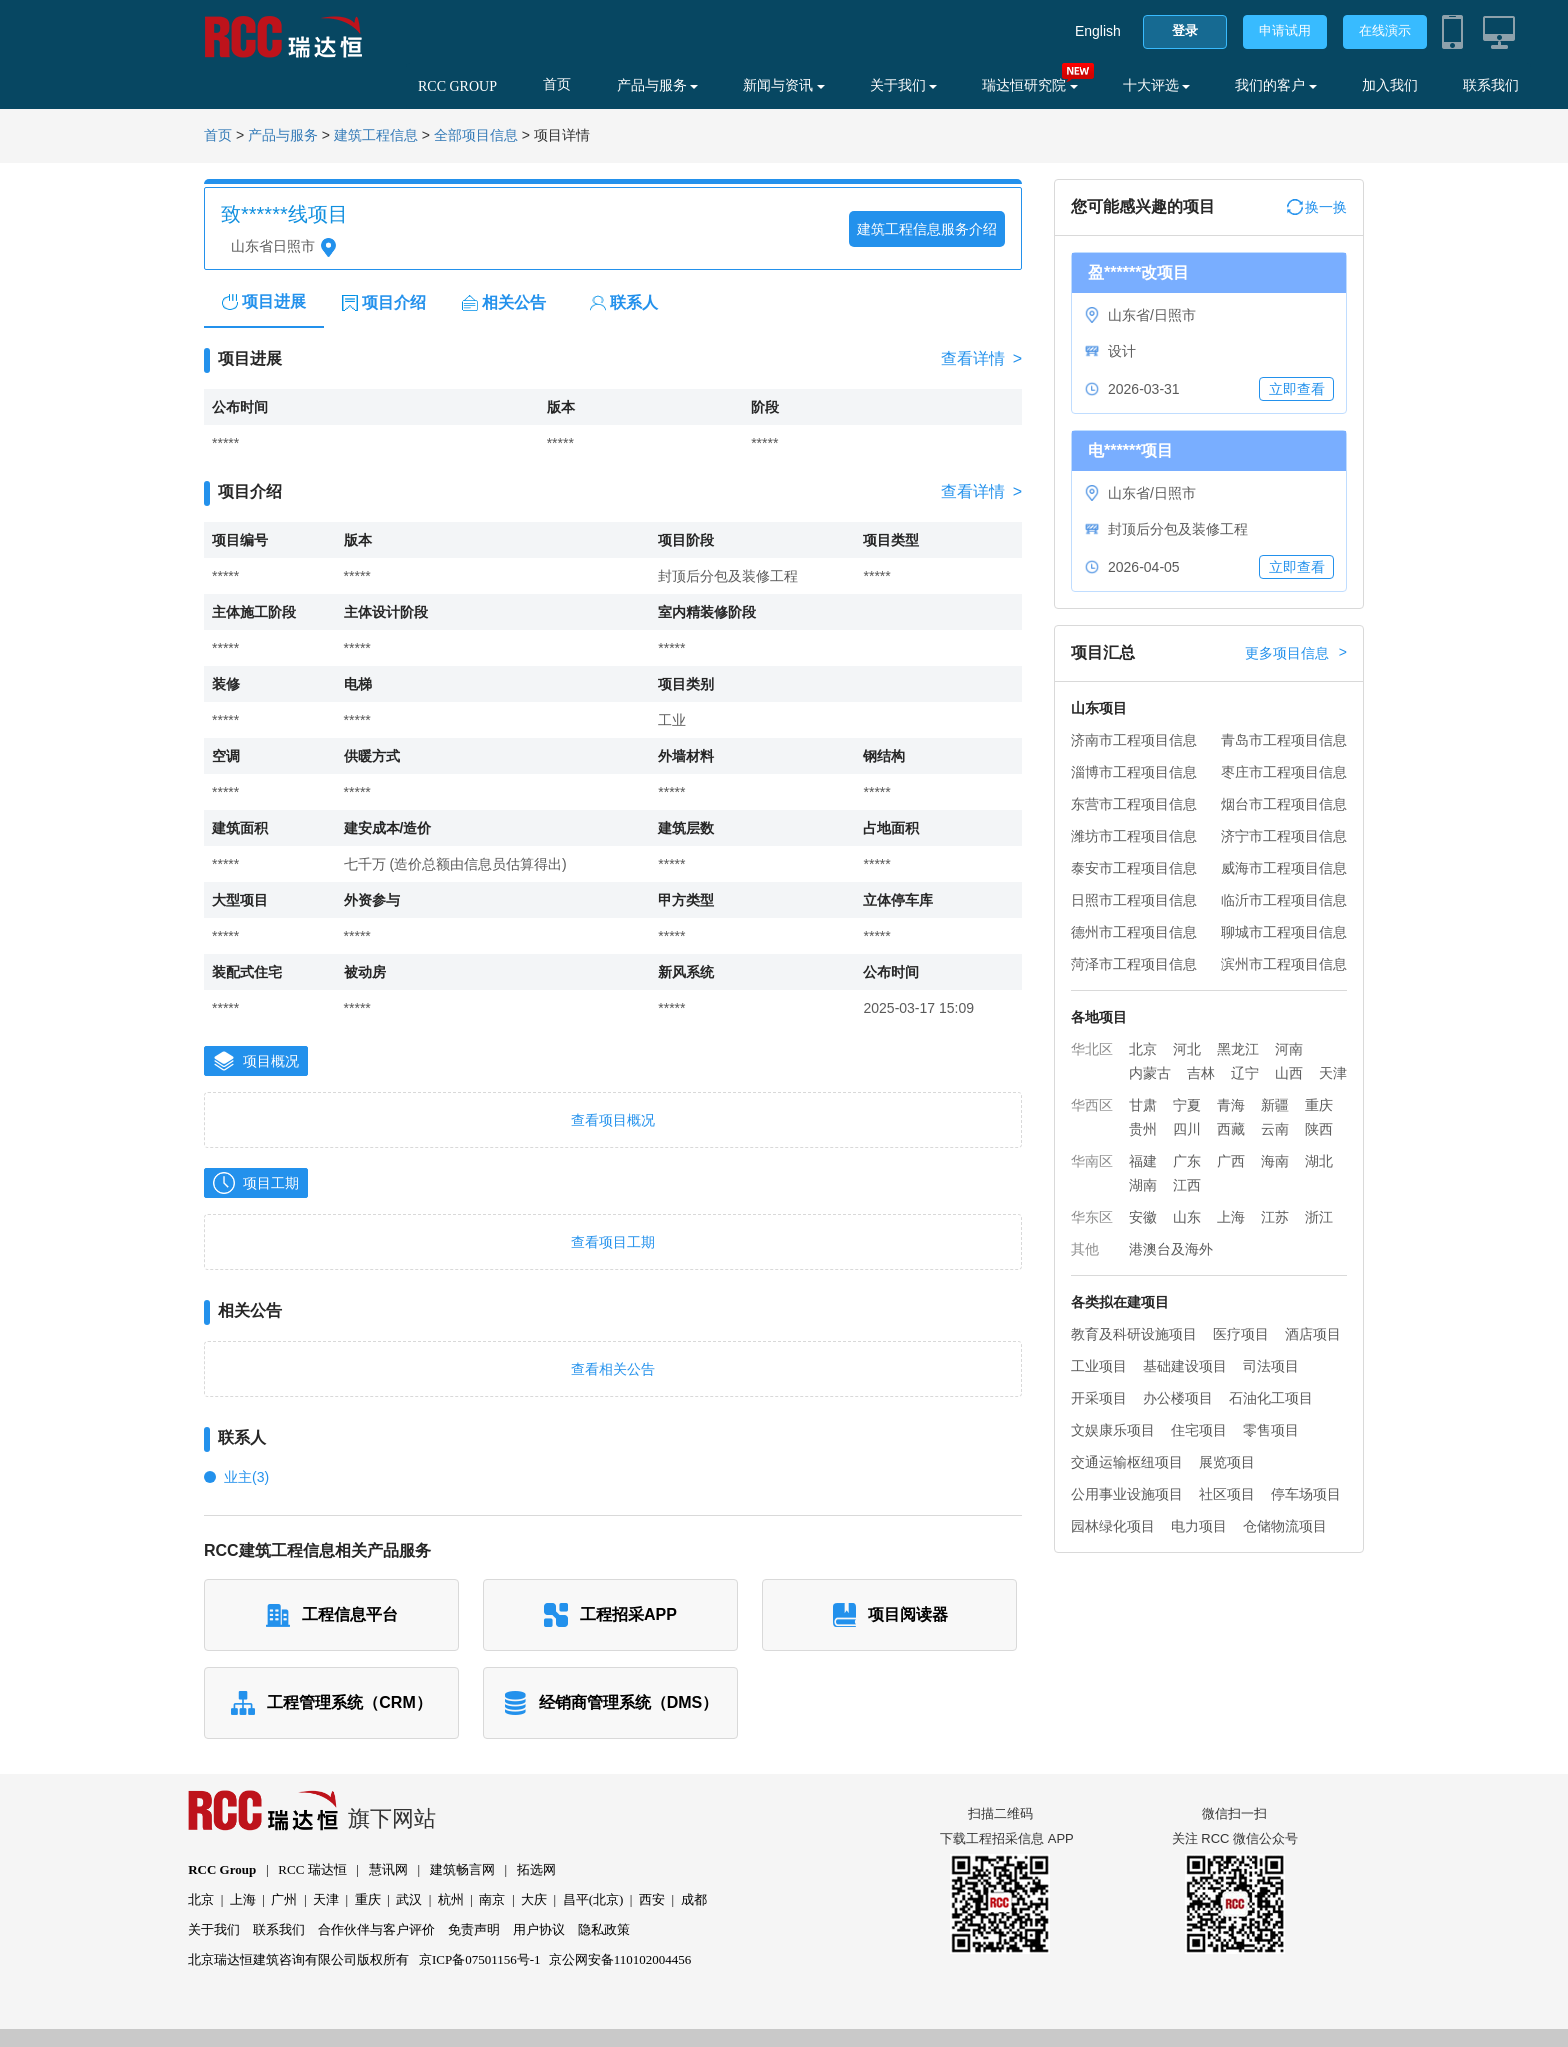 The width and height of the screenshot is (1568, 2047). I want to click on 山西, so click(1289, 1073).